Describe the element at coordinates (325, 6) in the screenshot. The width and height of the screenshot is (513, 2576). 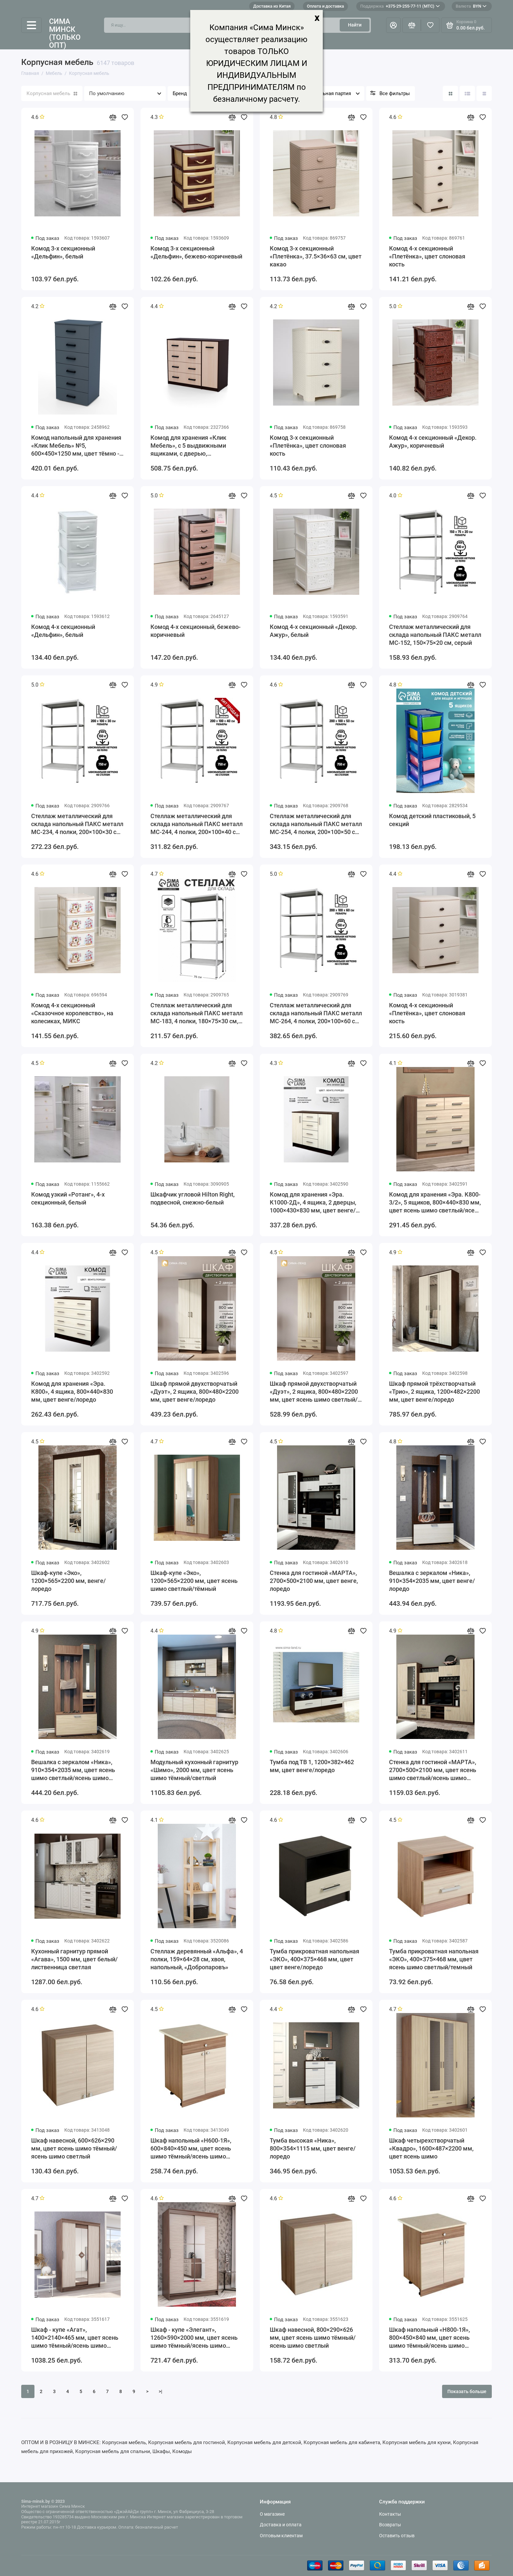
I see `Оплата и доставка` at that location.